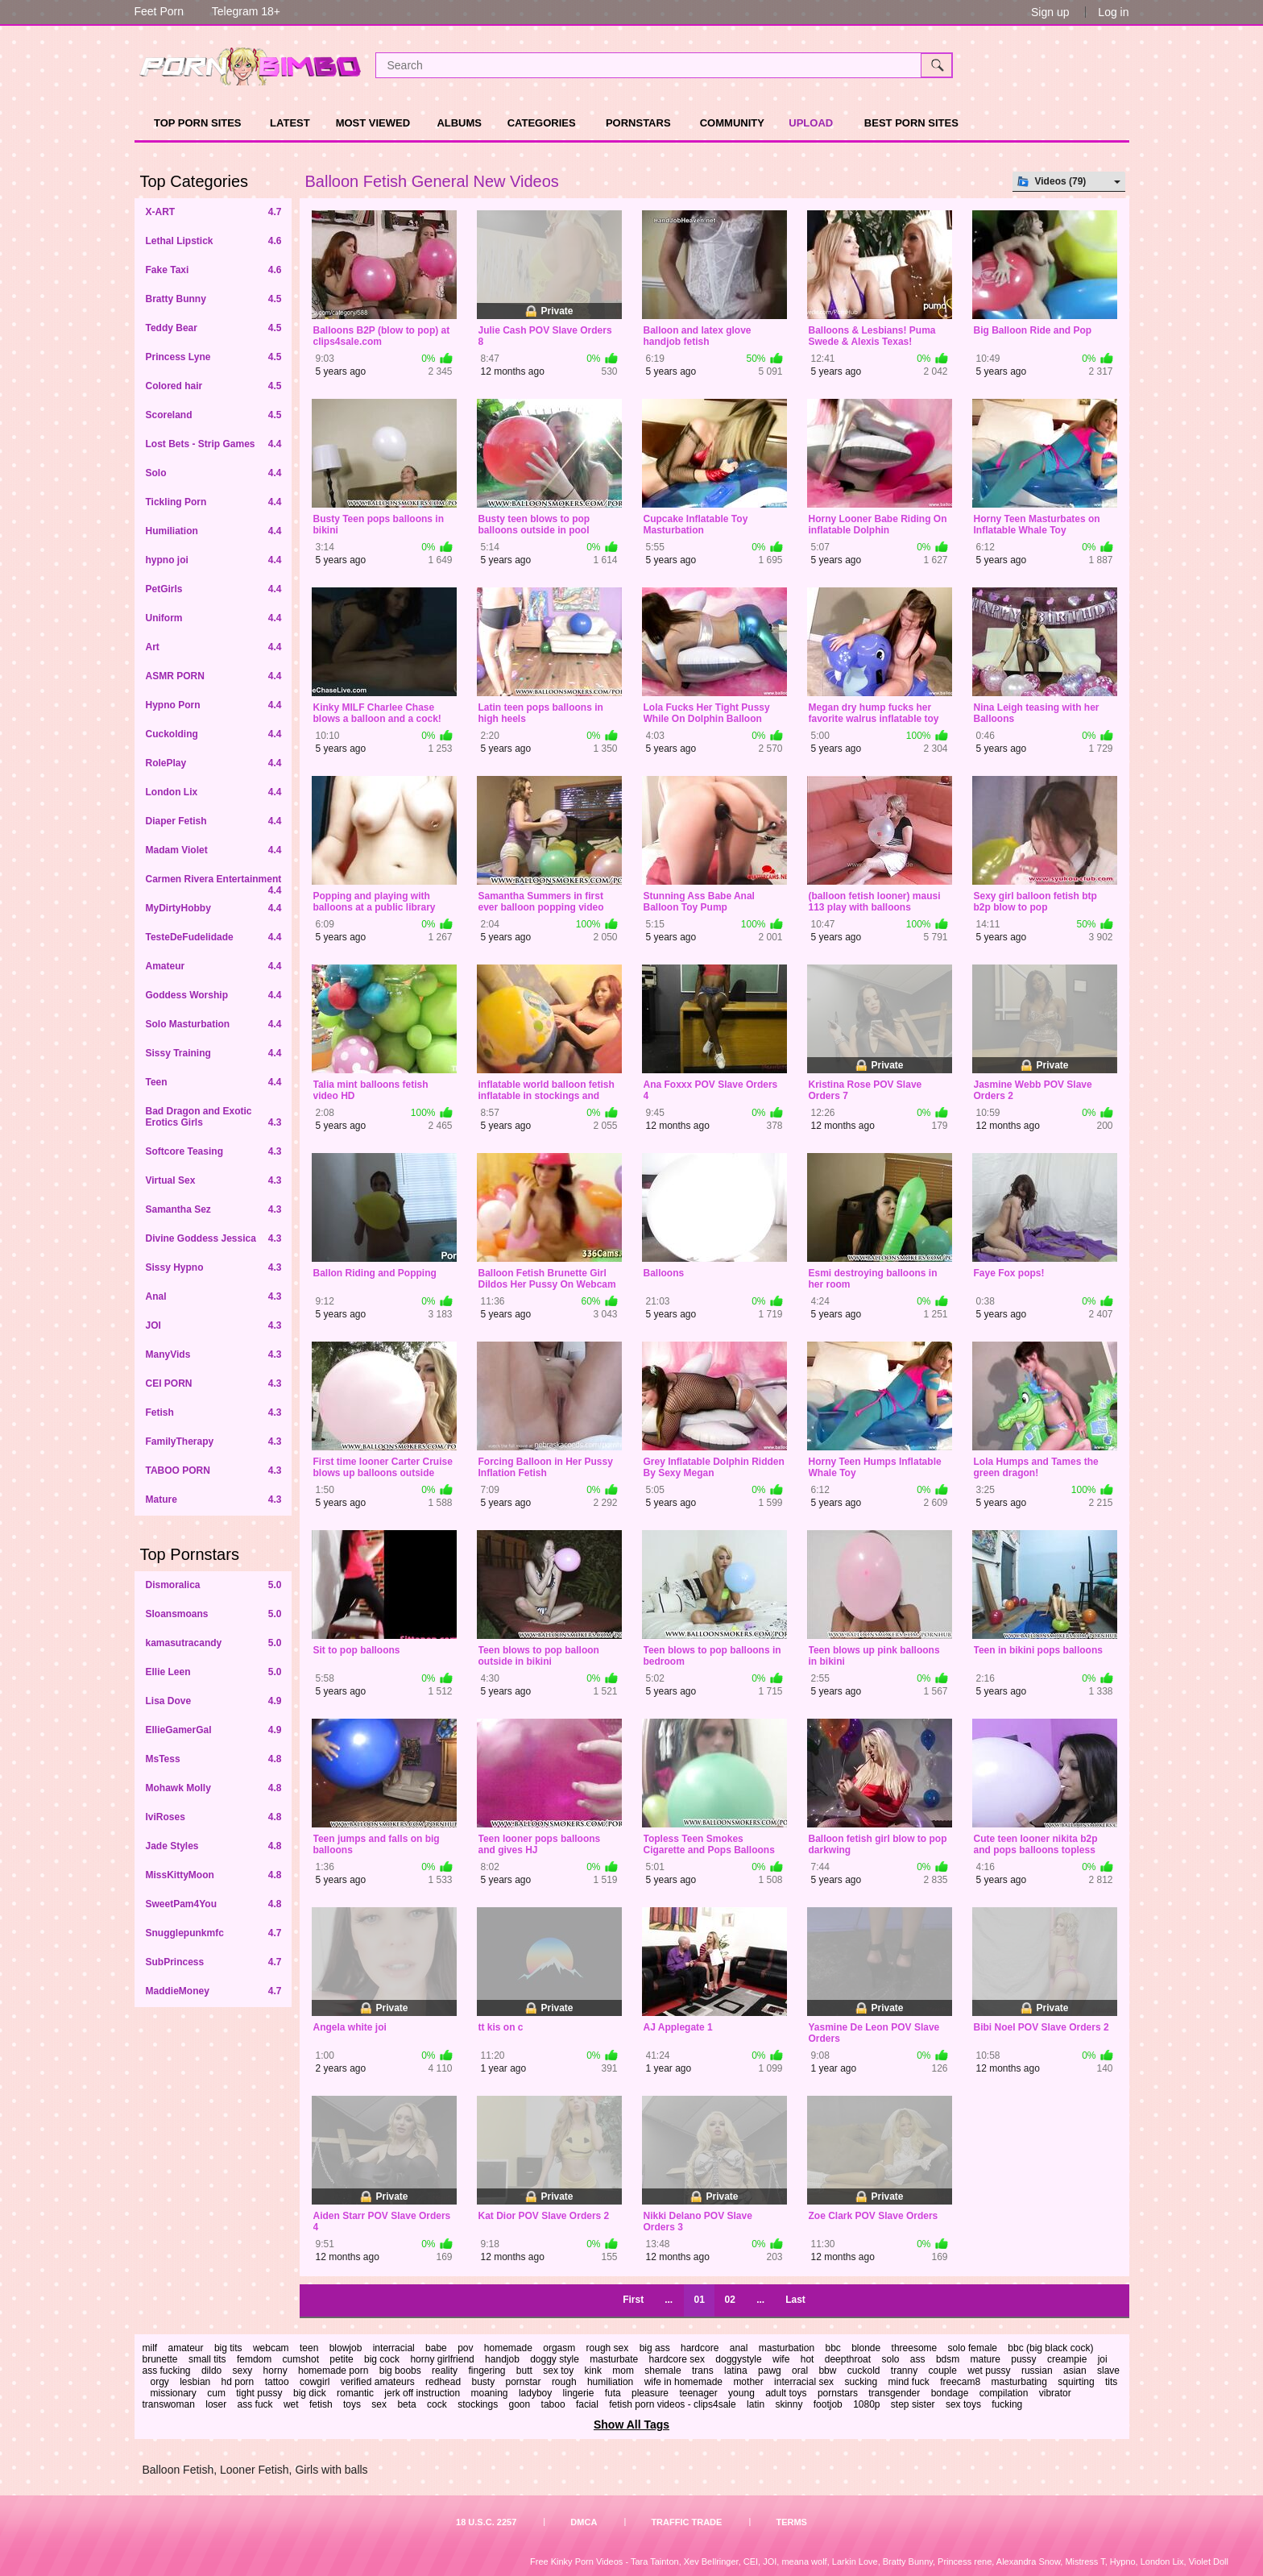 The height and width of the screenshot is (2576, 1263). What do you see at coordinates (214, 618) in the screenshot?
I see `Uniform` at bounding box center [214, 618].